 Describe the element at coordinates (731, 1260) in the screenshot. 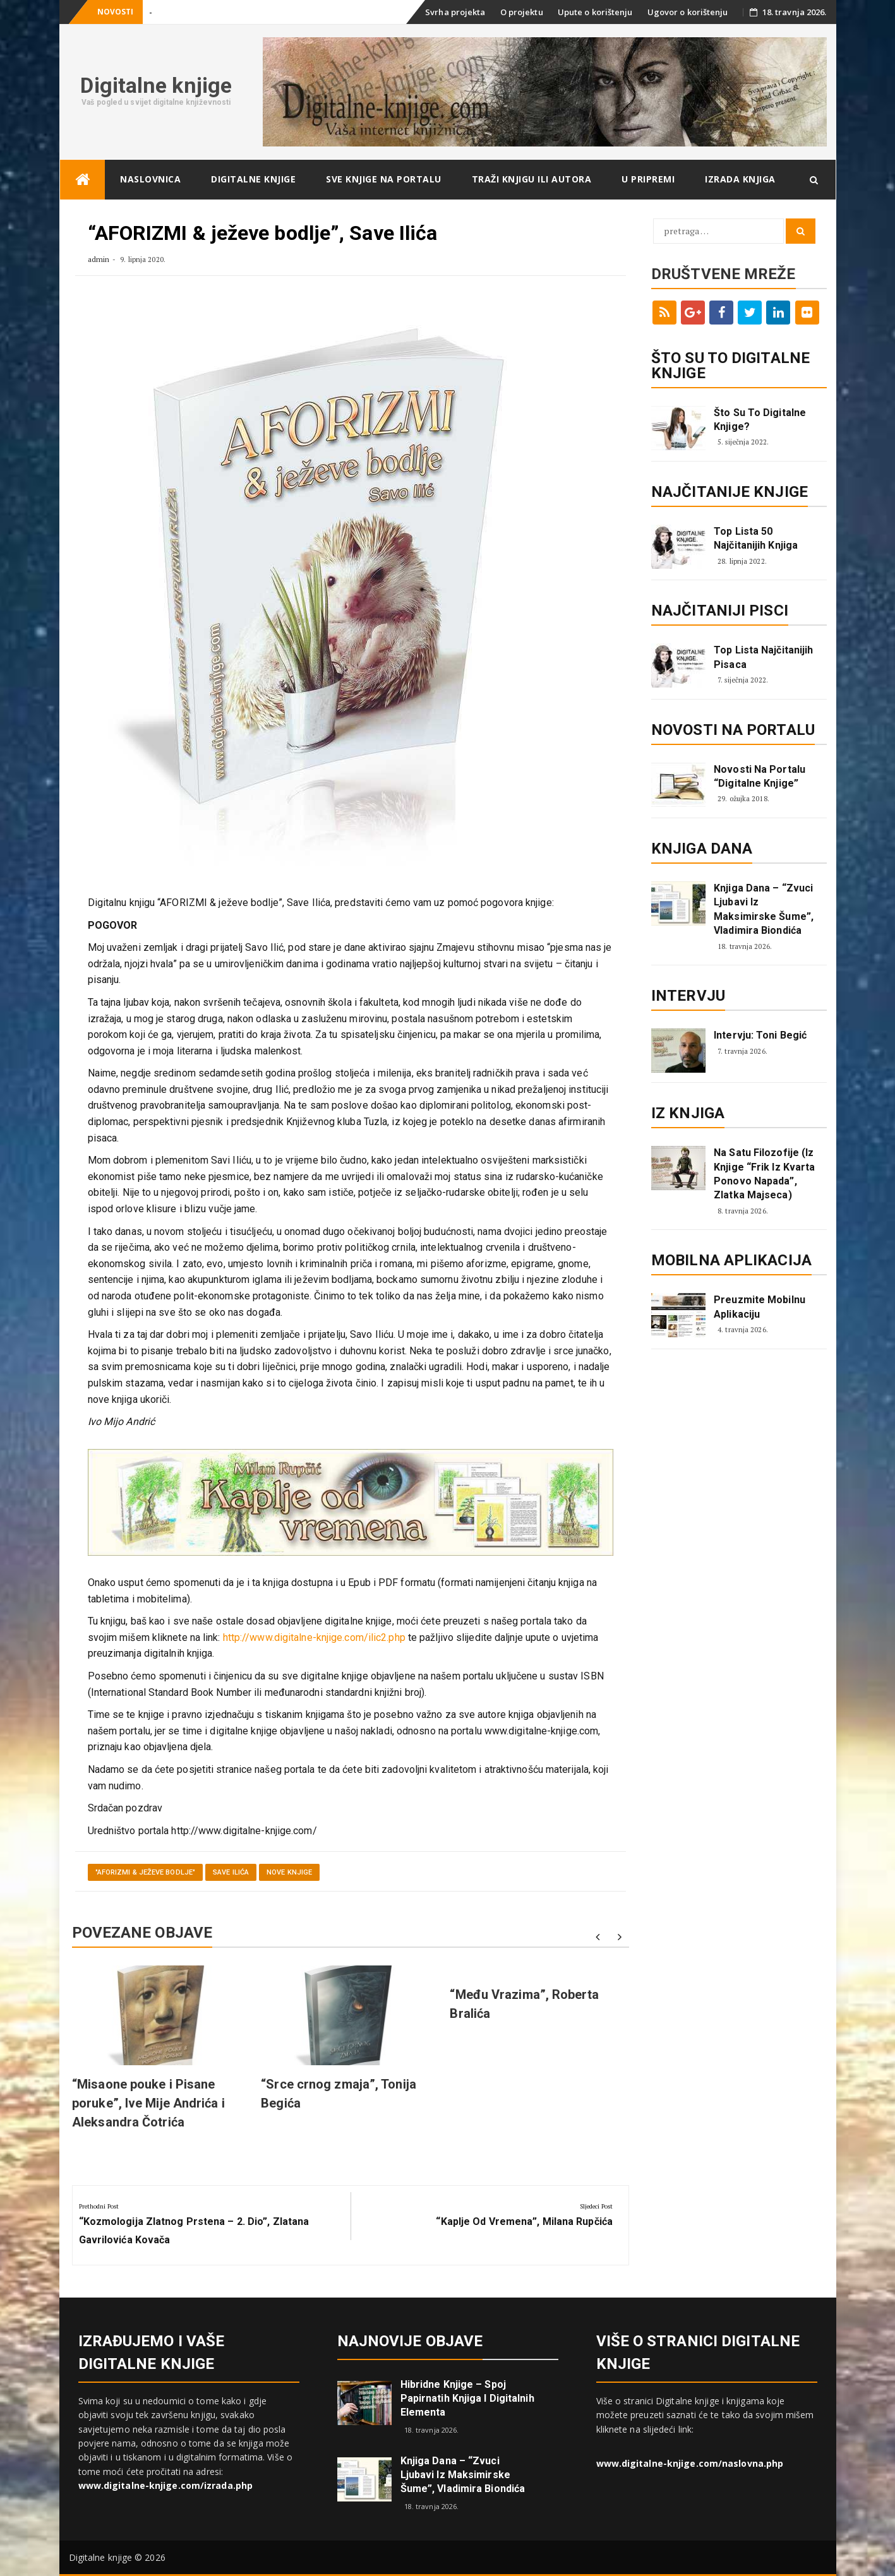

I see `Mobilna aplikacija` at that location.